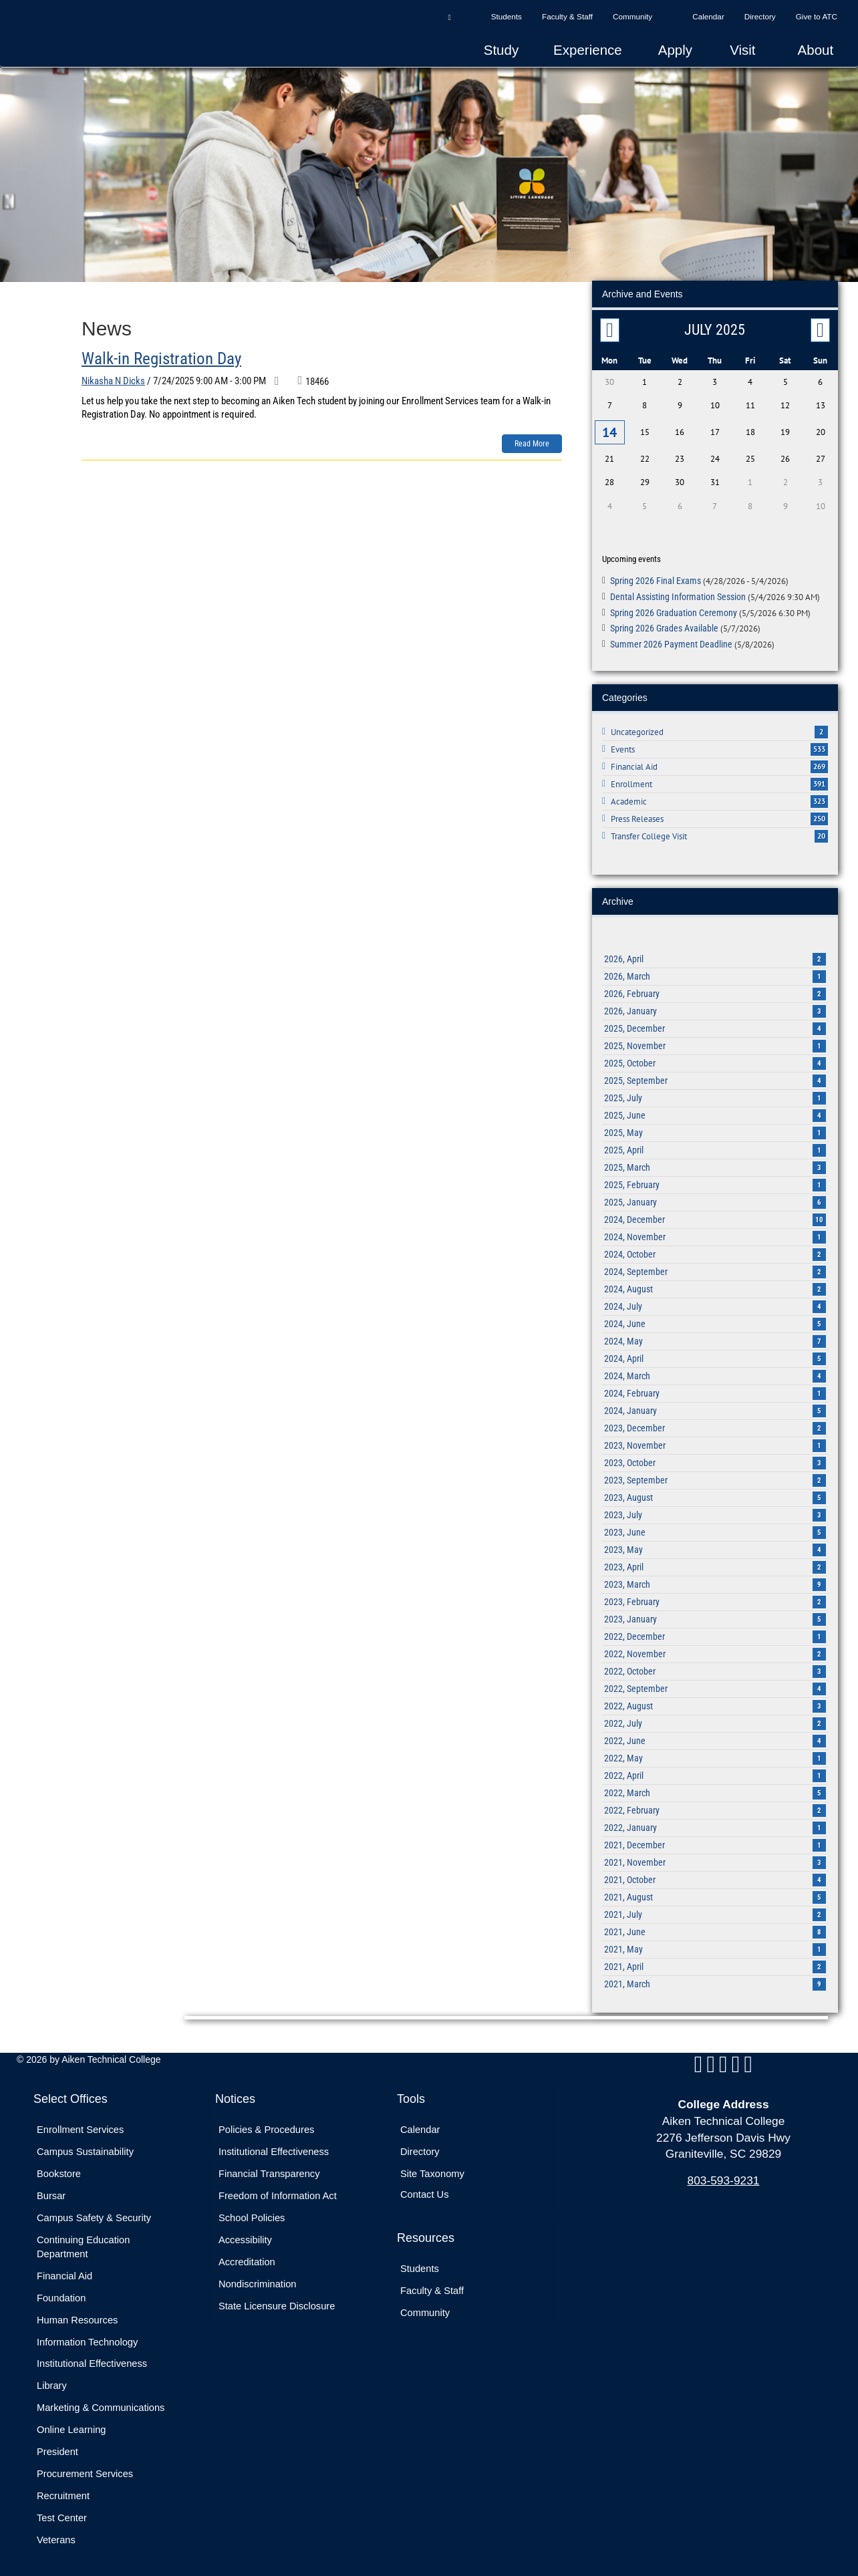  What do you see at coordinates (760, 16) in the screenshot?
I see `Directory` at bounding box center [760, 16].